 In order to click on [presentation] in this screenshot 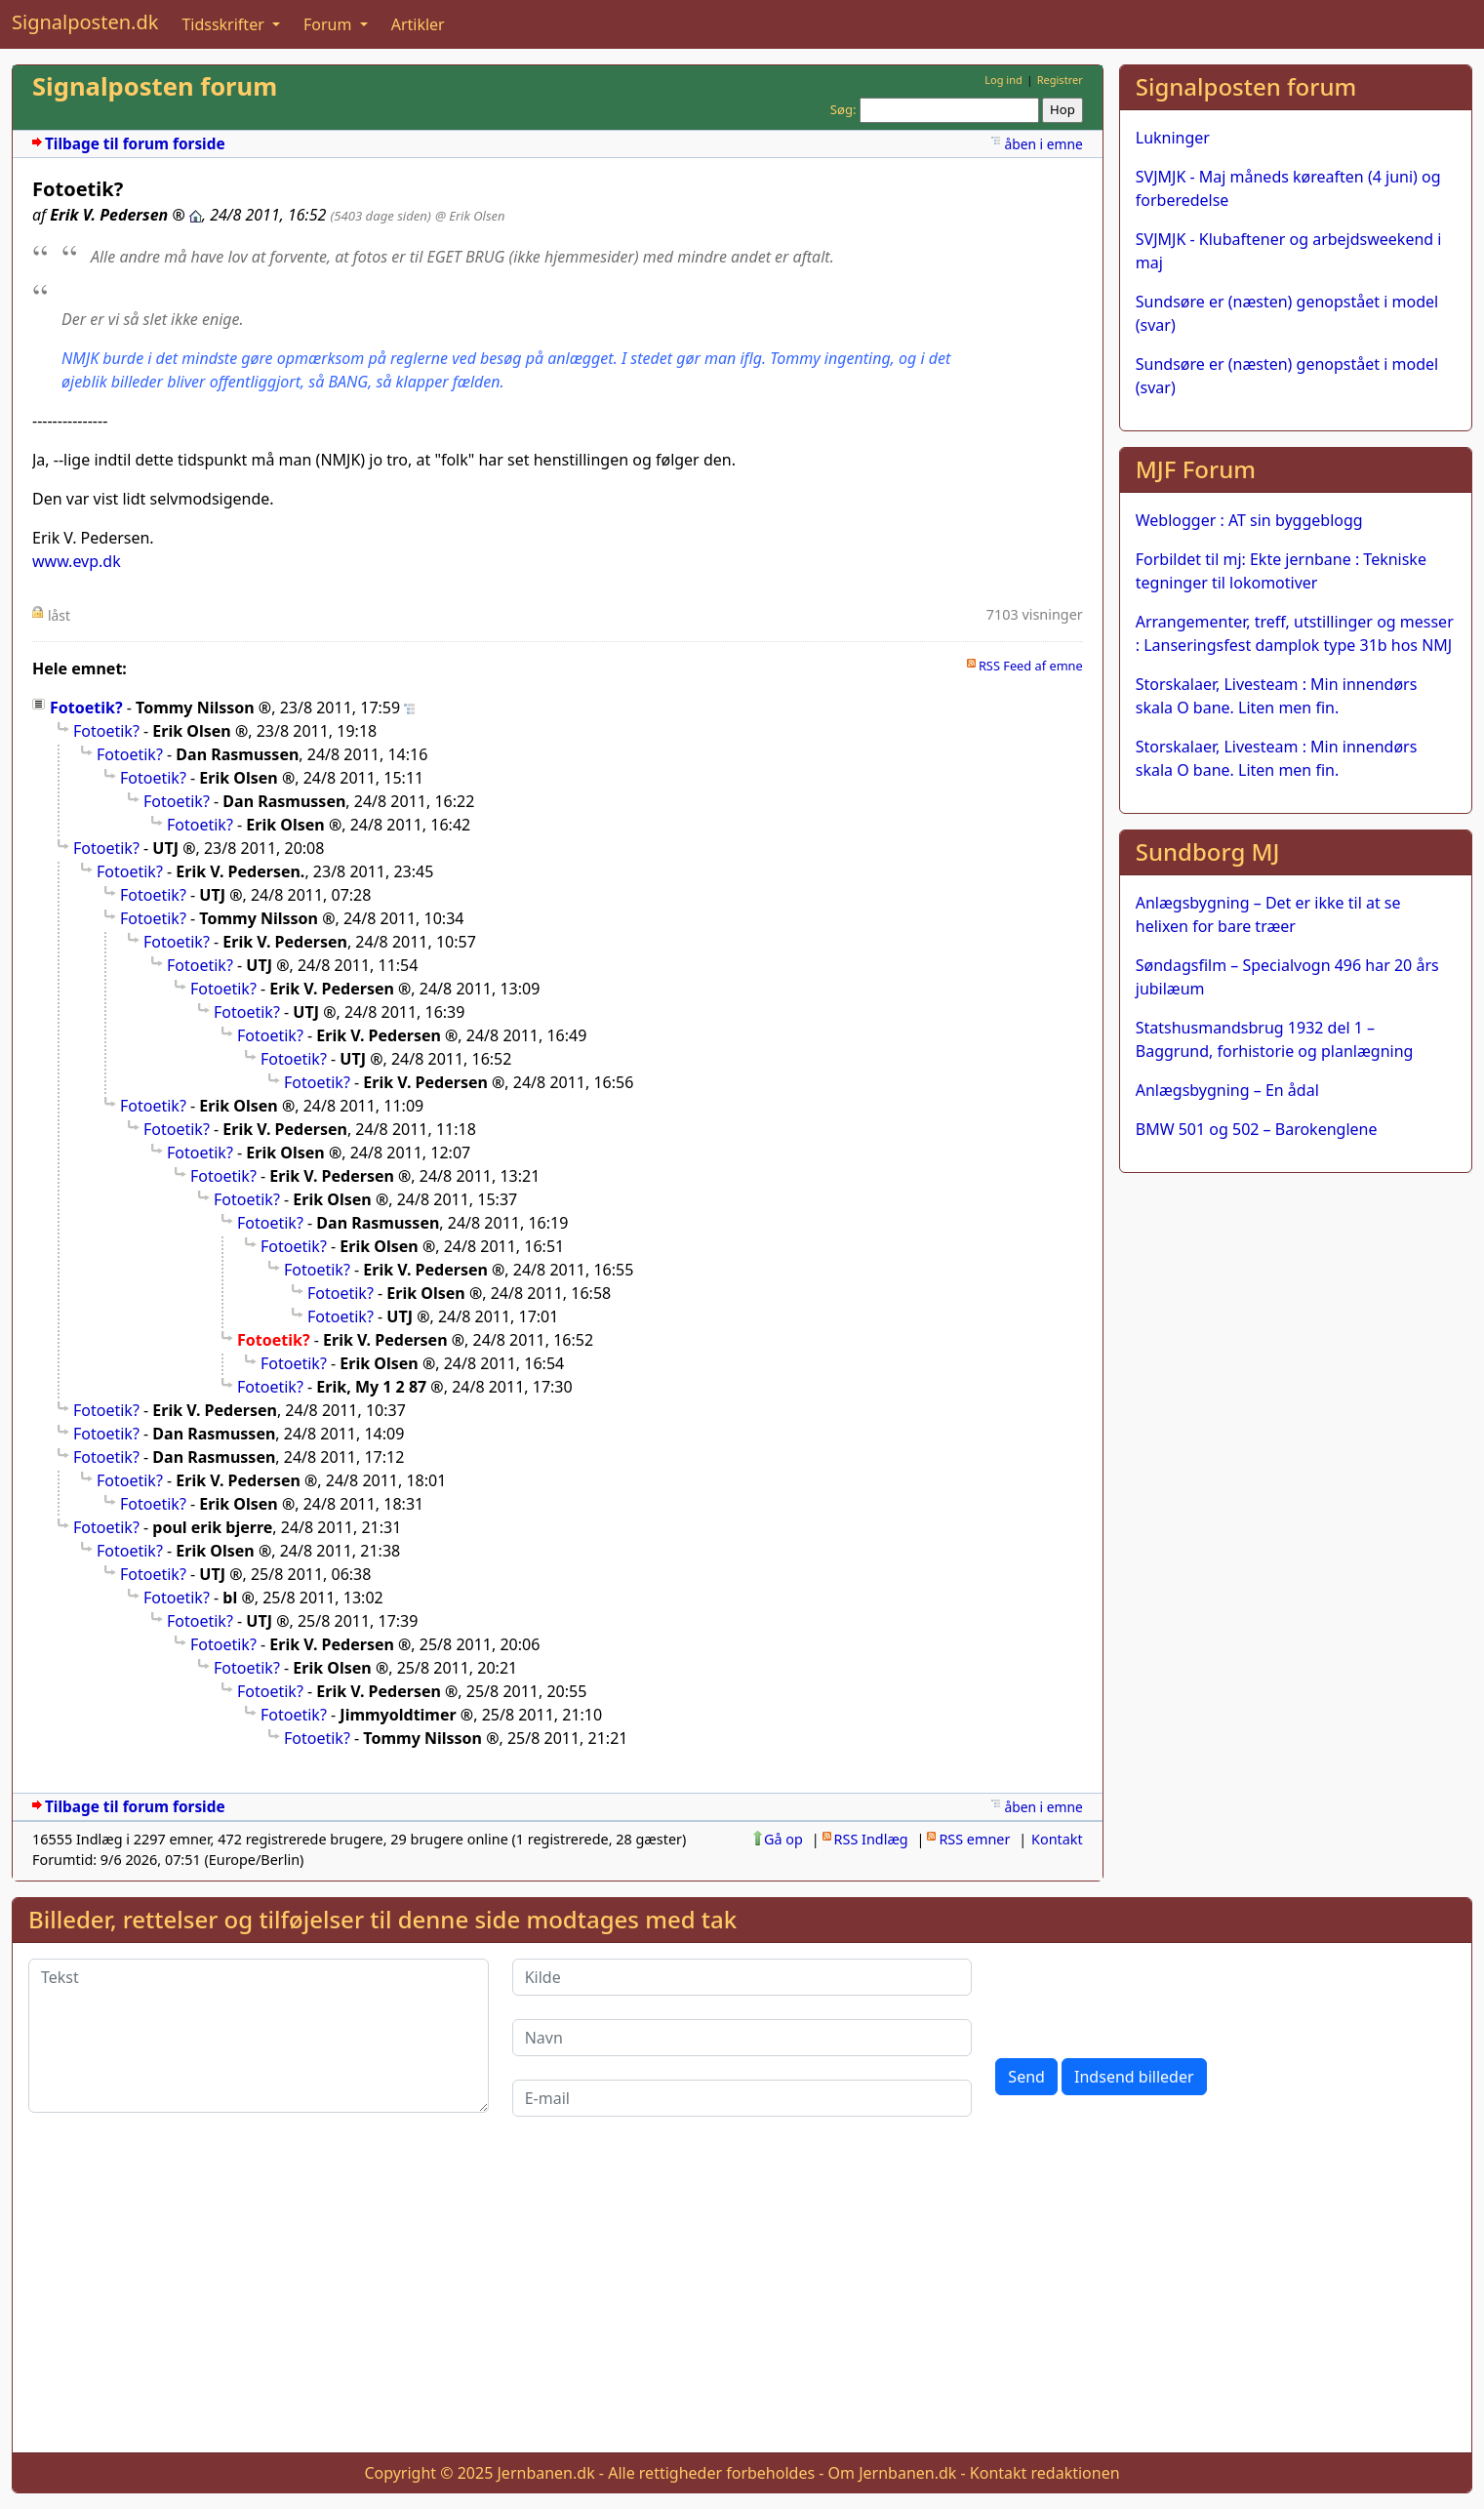, I will do `click(1143, 1997)`.